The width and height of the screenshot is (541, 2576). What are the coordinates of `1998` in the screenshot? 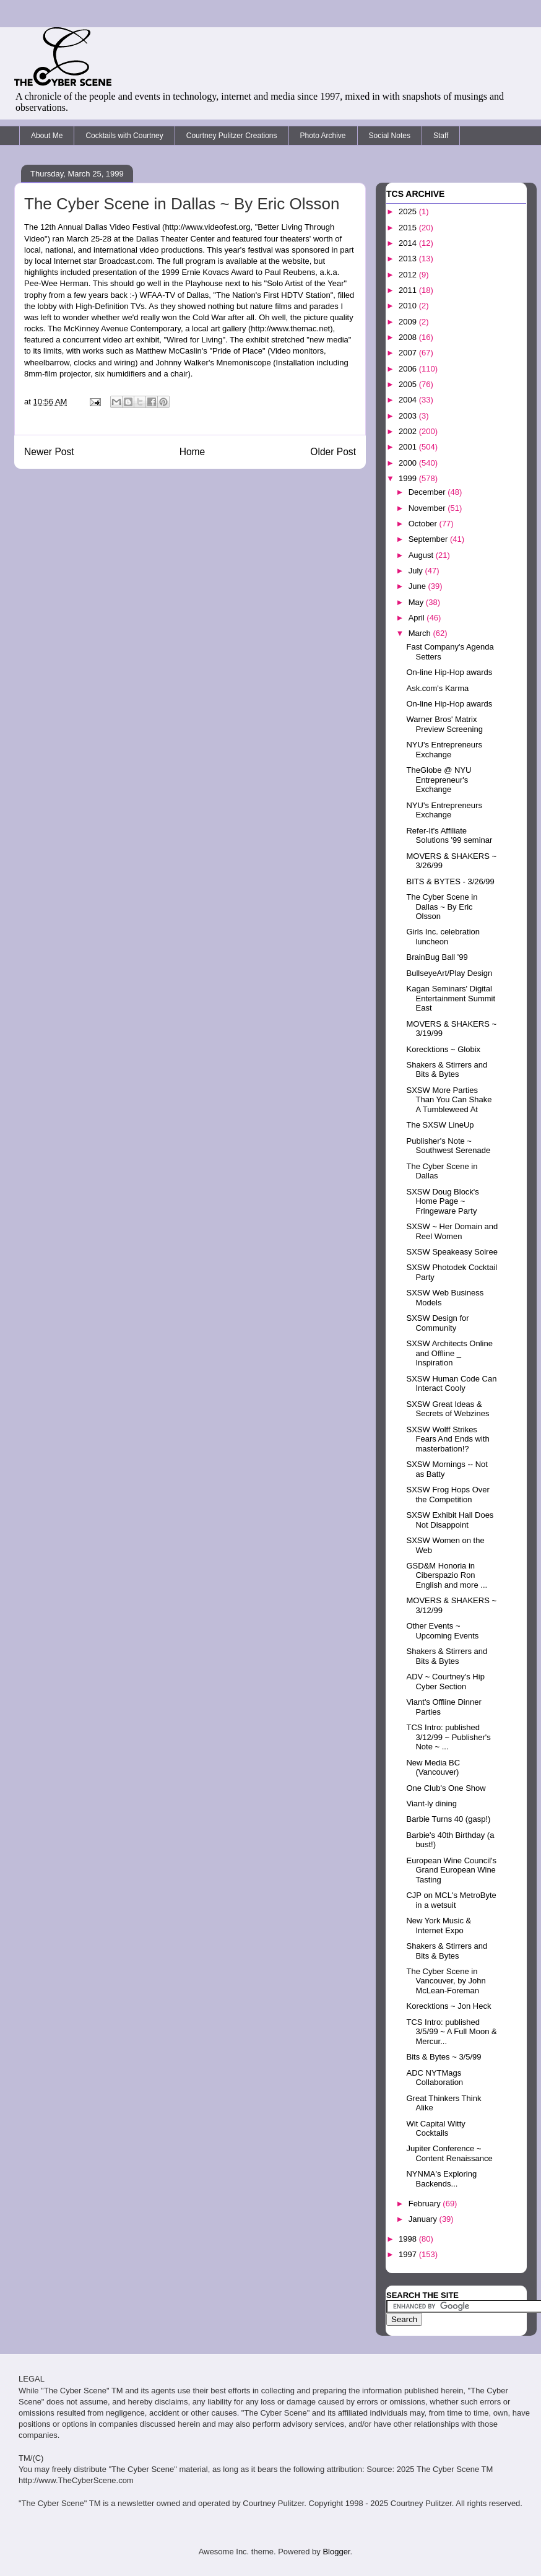 It's located at (409, 2238).